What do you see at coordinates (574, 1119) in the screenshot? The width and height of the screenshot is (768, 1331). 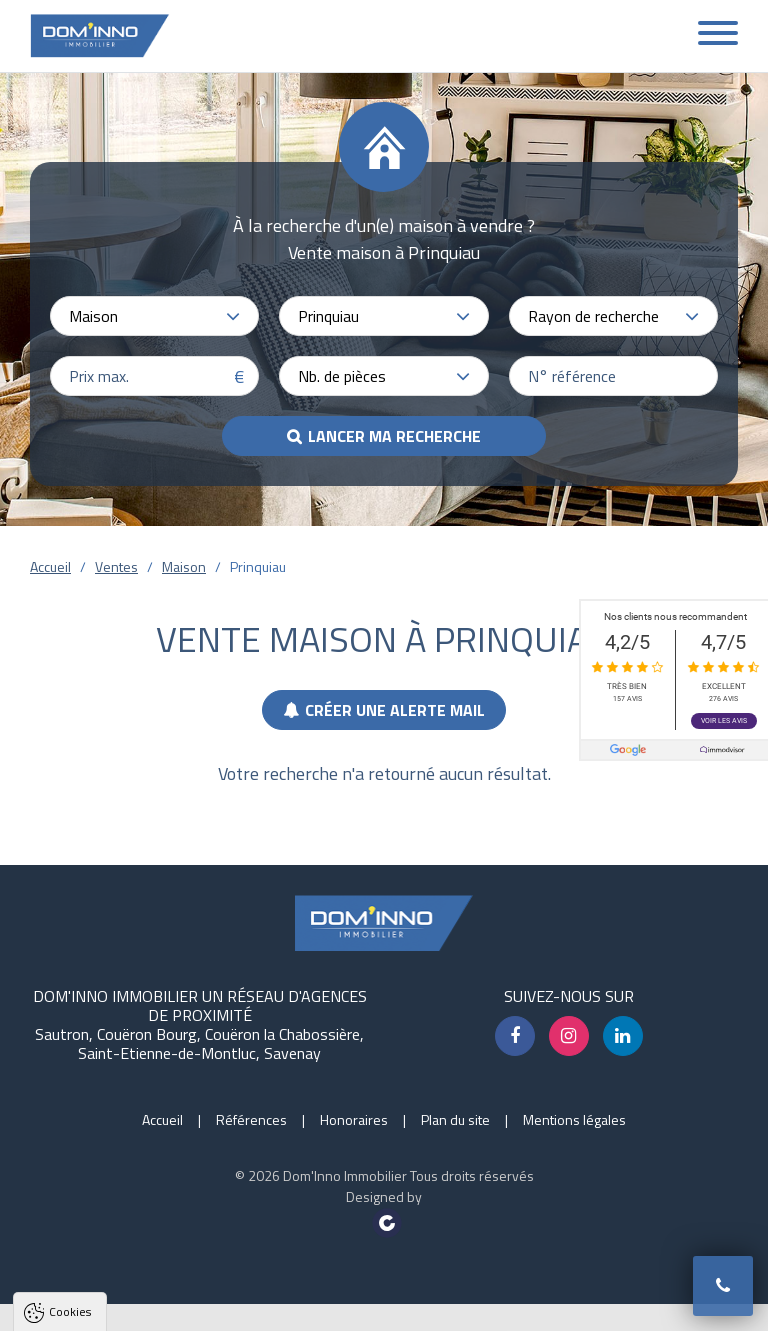 I see `Mentions légales` at bounding box center [574, 1119].